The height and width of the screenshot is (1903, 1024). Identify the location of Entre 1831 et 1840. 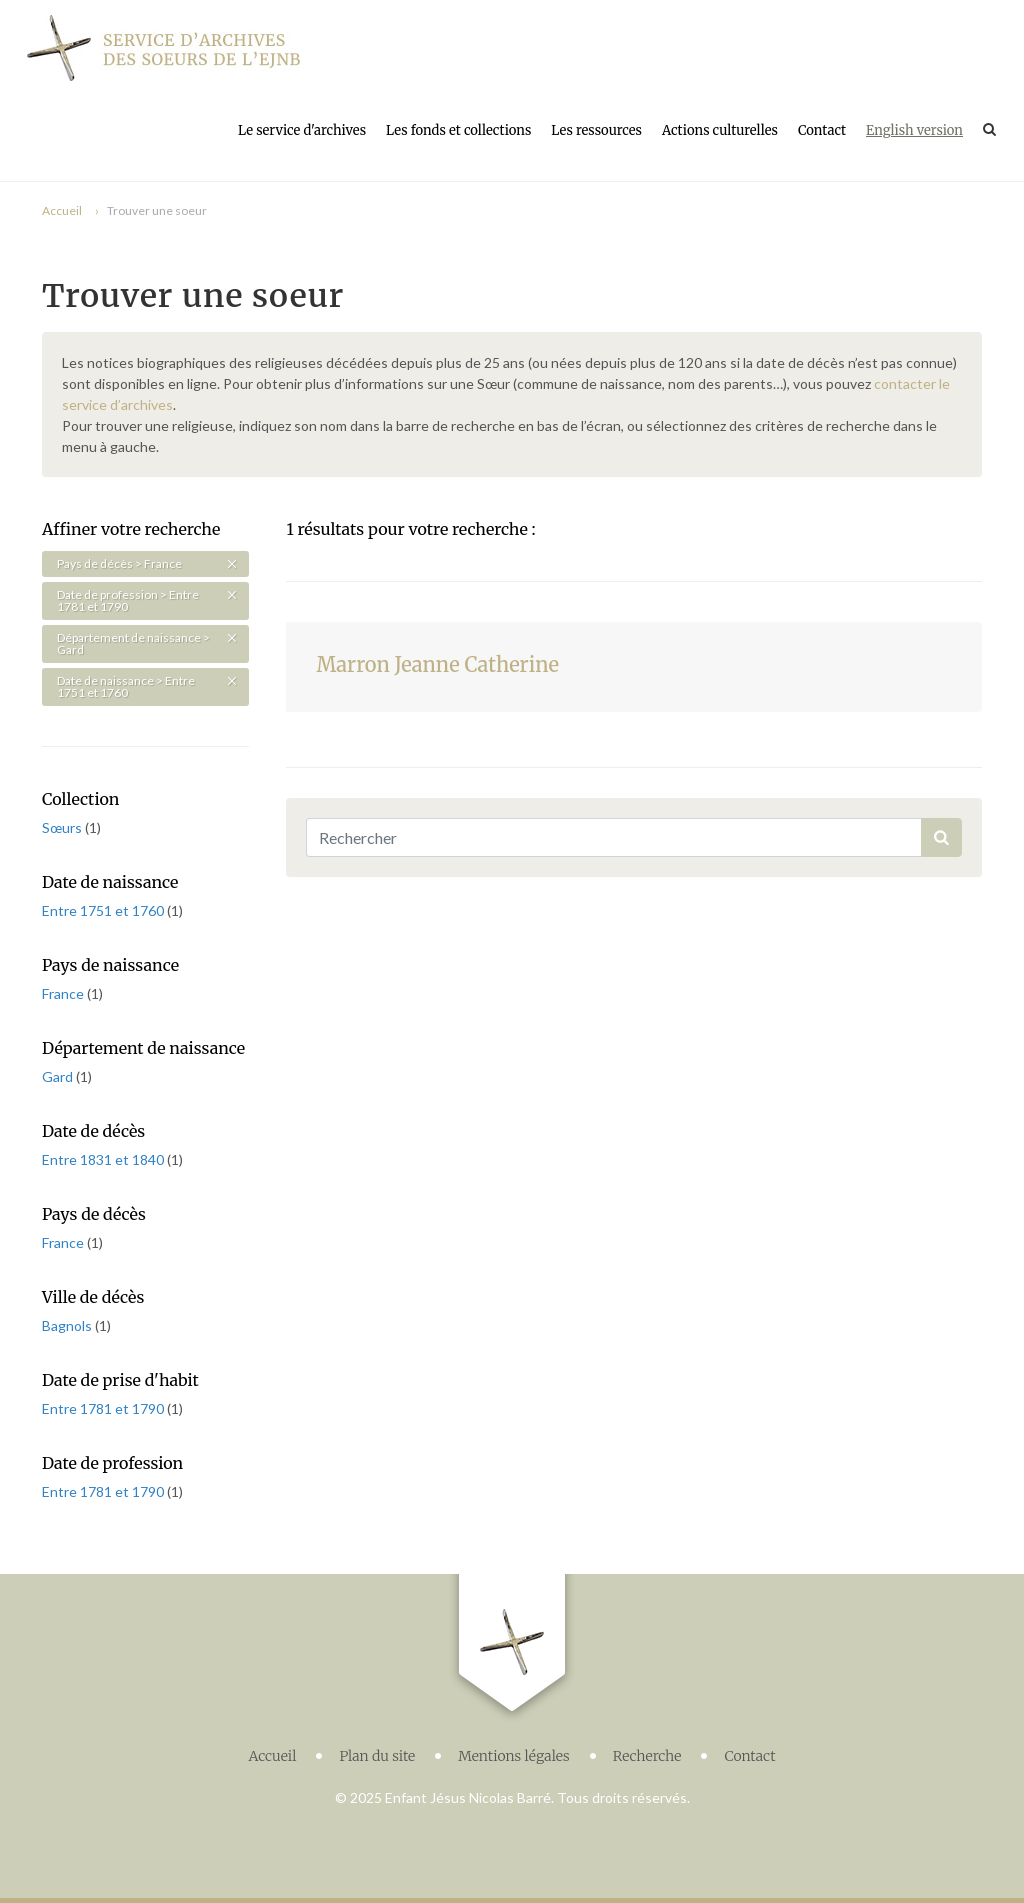
(104, 1159).